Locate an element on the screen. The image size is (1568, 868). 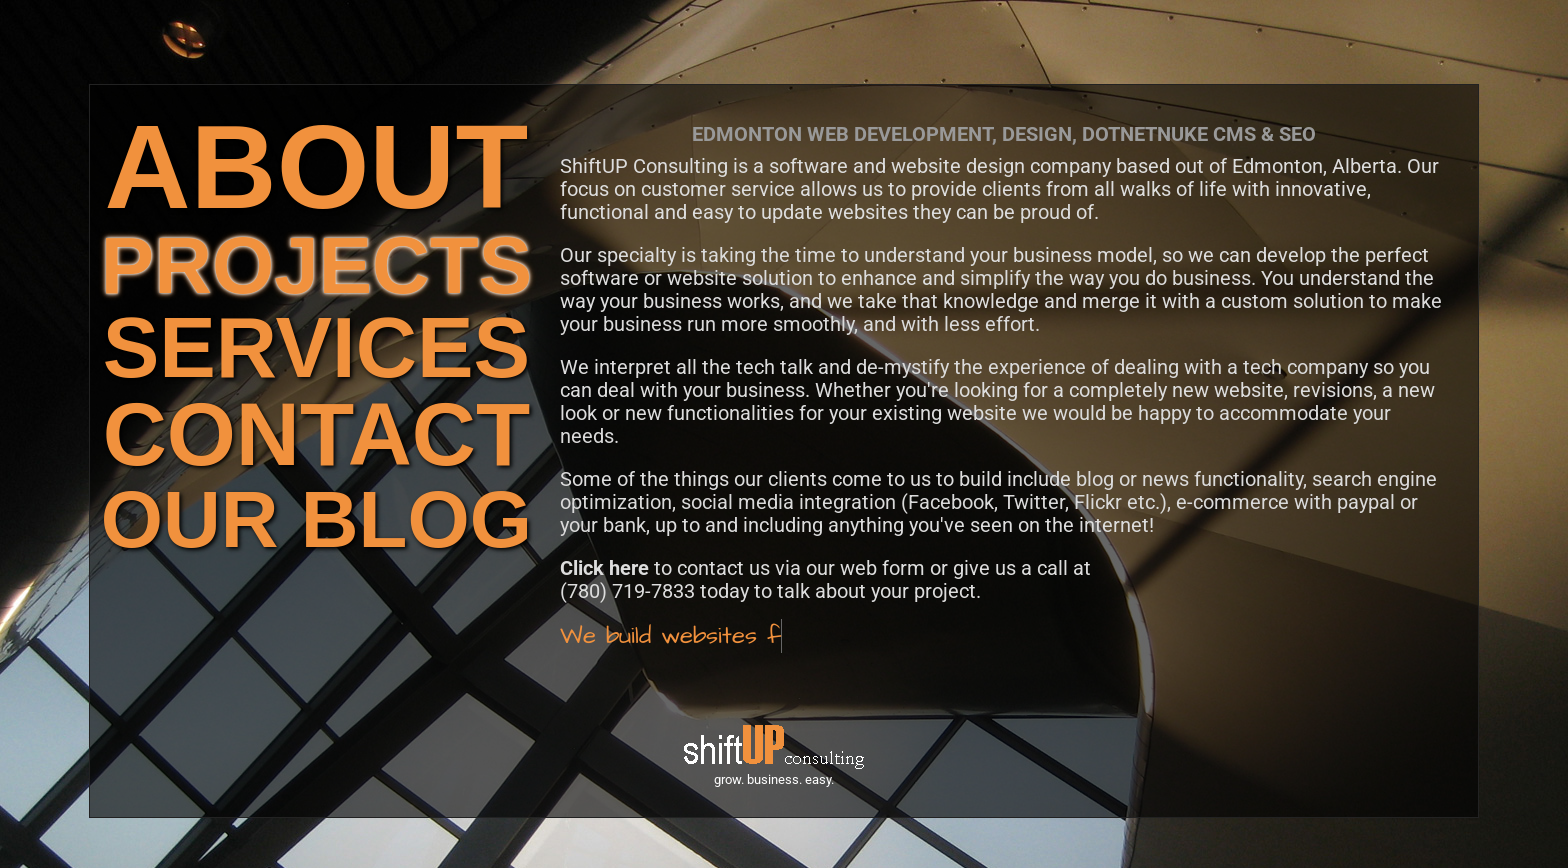
SERVICES is located at coordinates (316, 347).